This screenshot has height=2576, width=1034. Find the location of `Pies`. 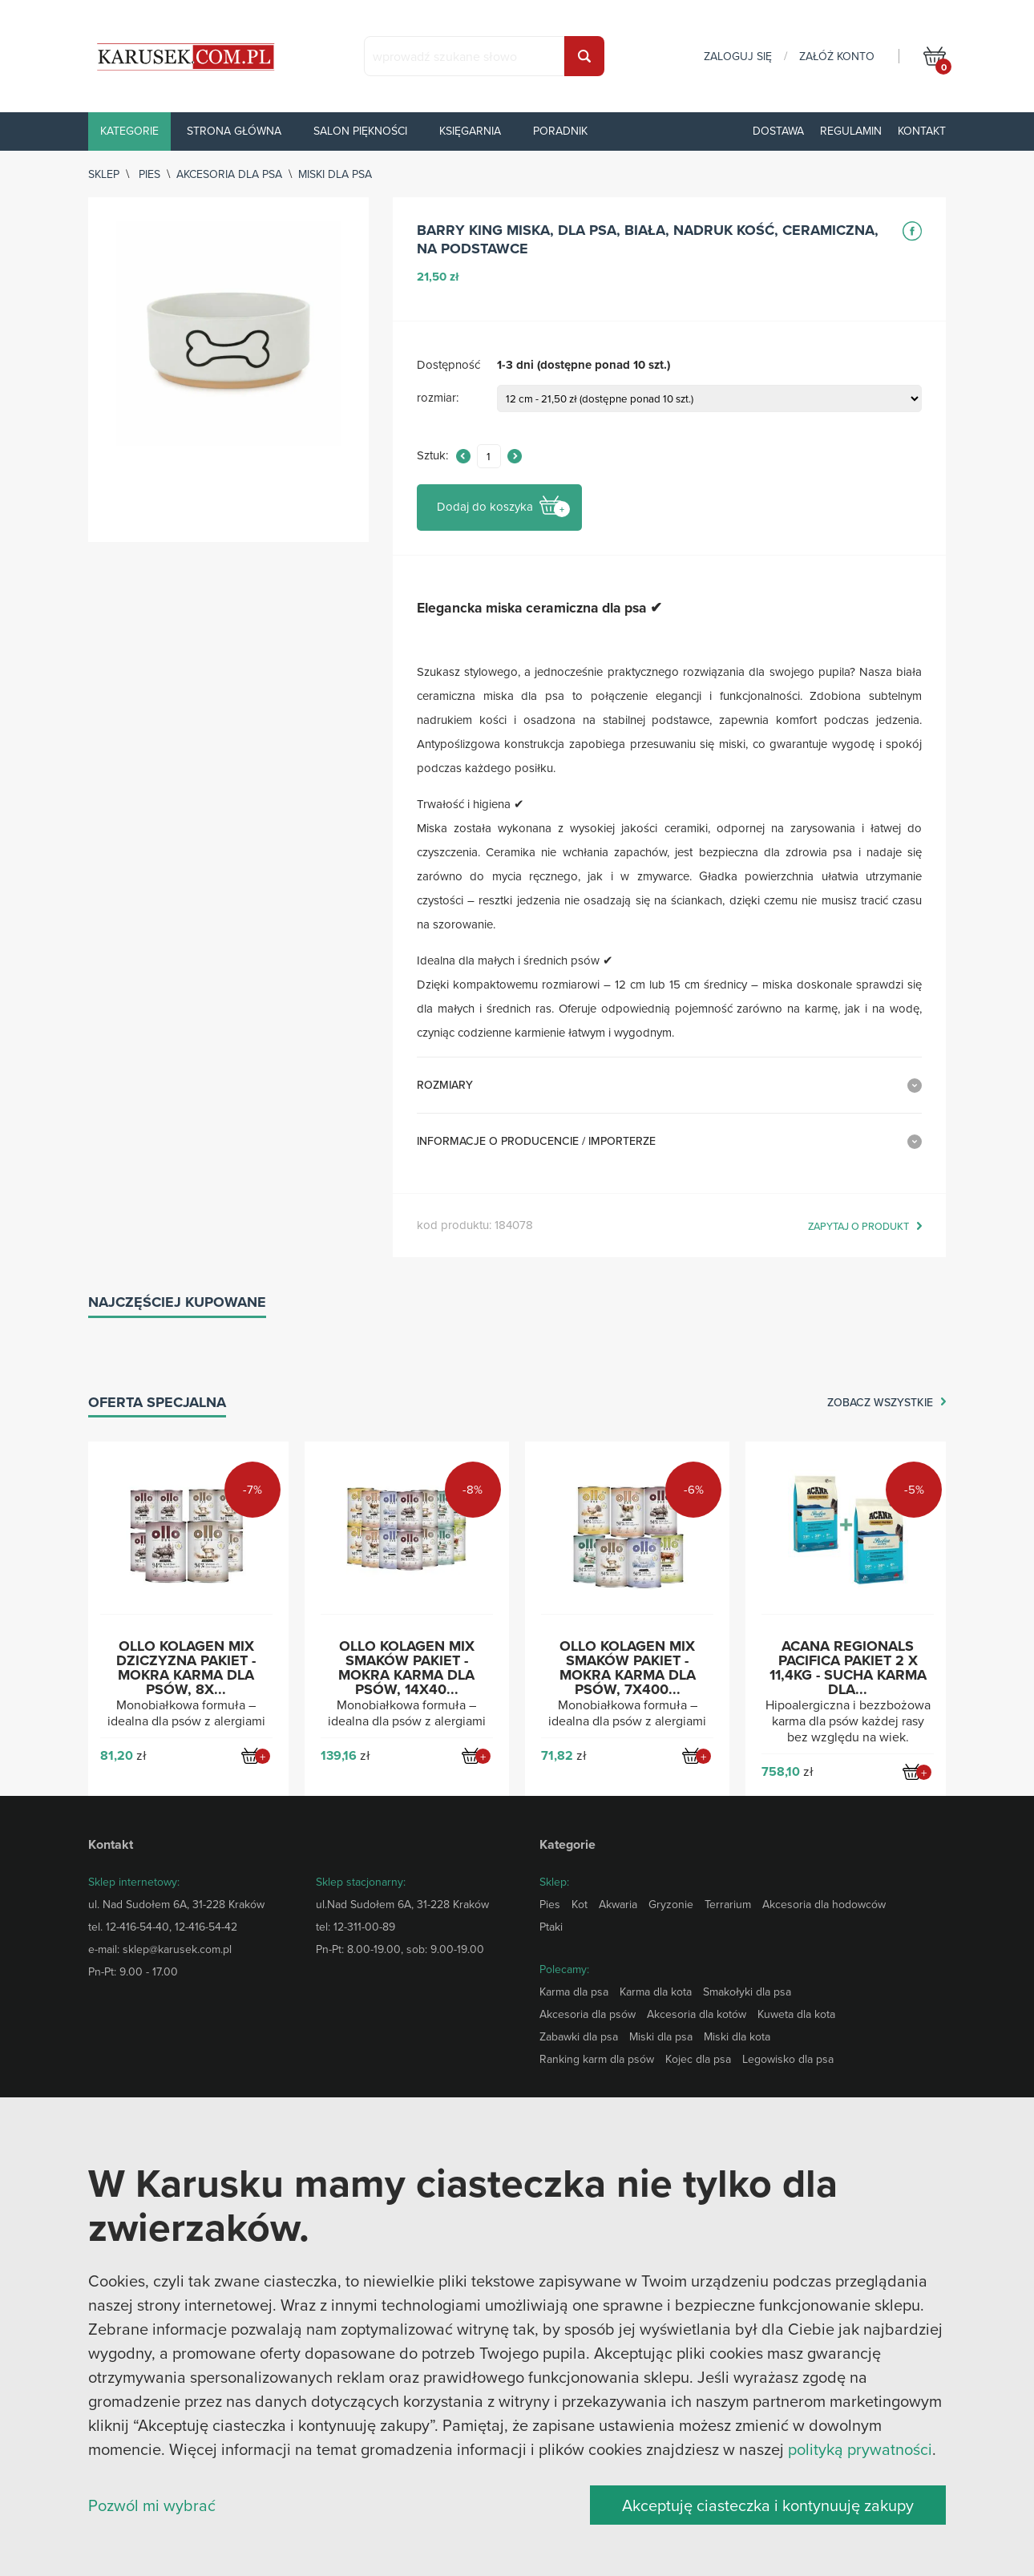

Pies is located at coordinates (149, 174).